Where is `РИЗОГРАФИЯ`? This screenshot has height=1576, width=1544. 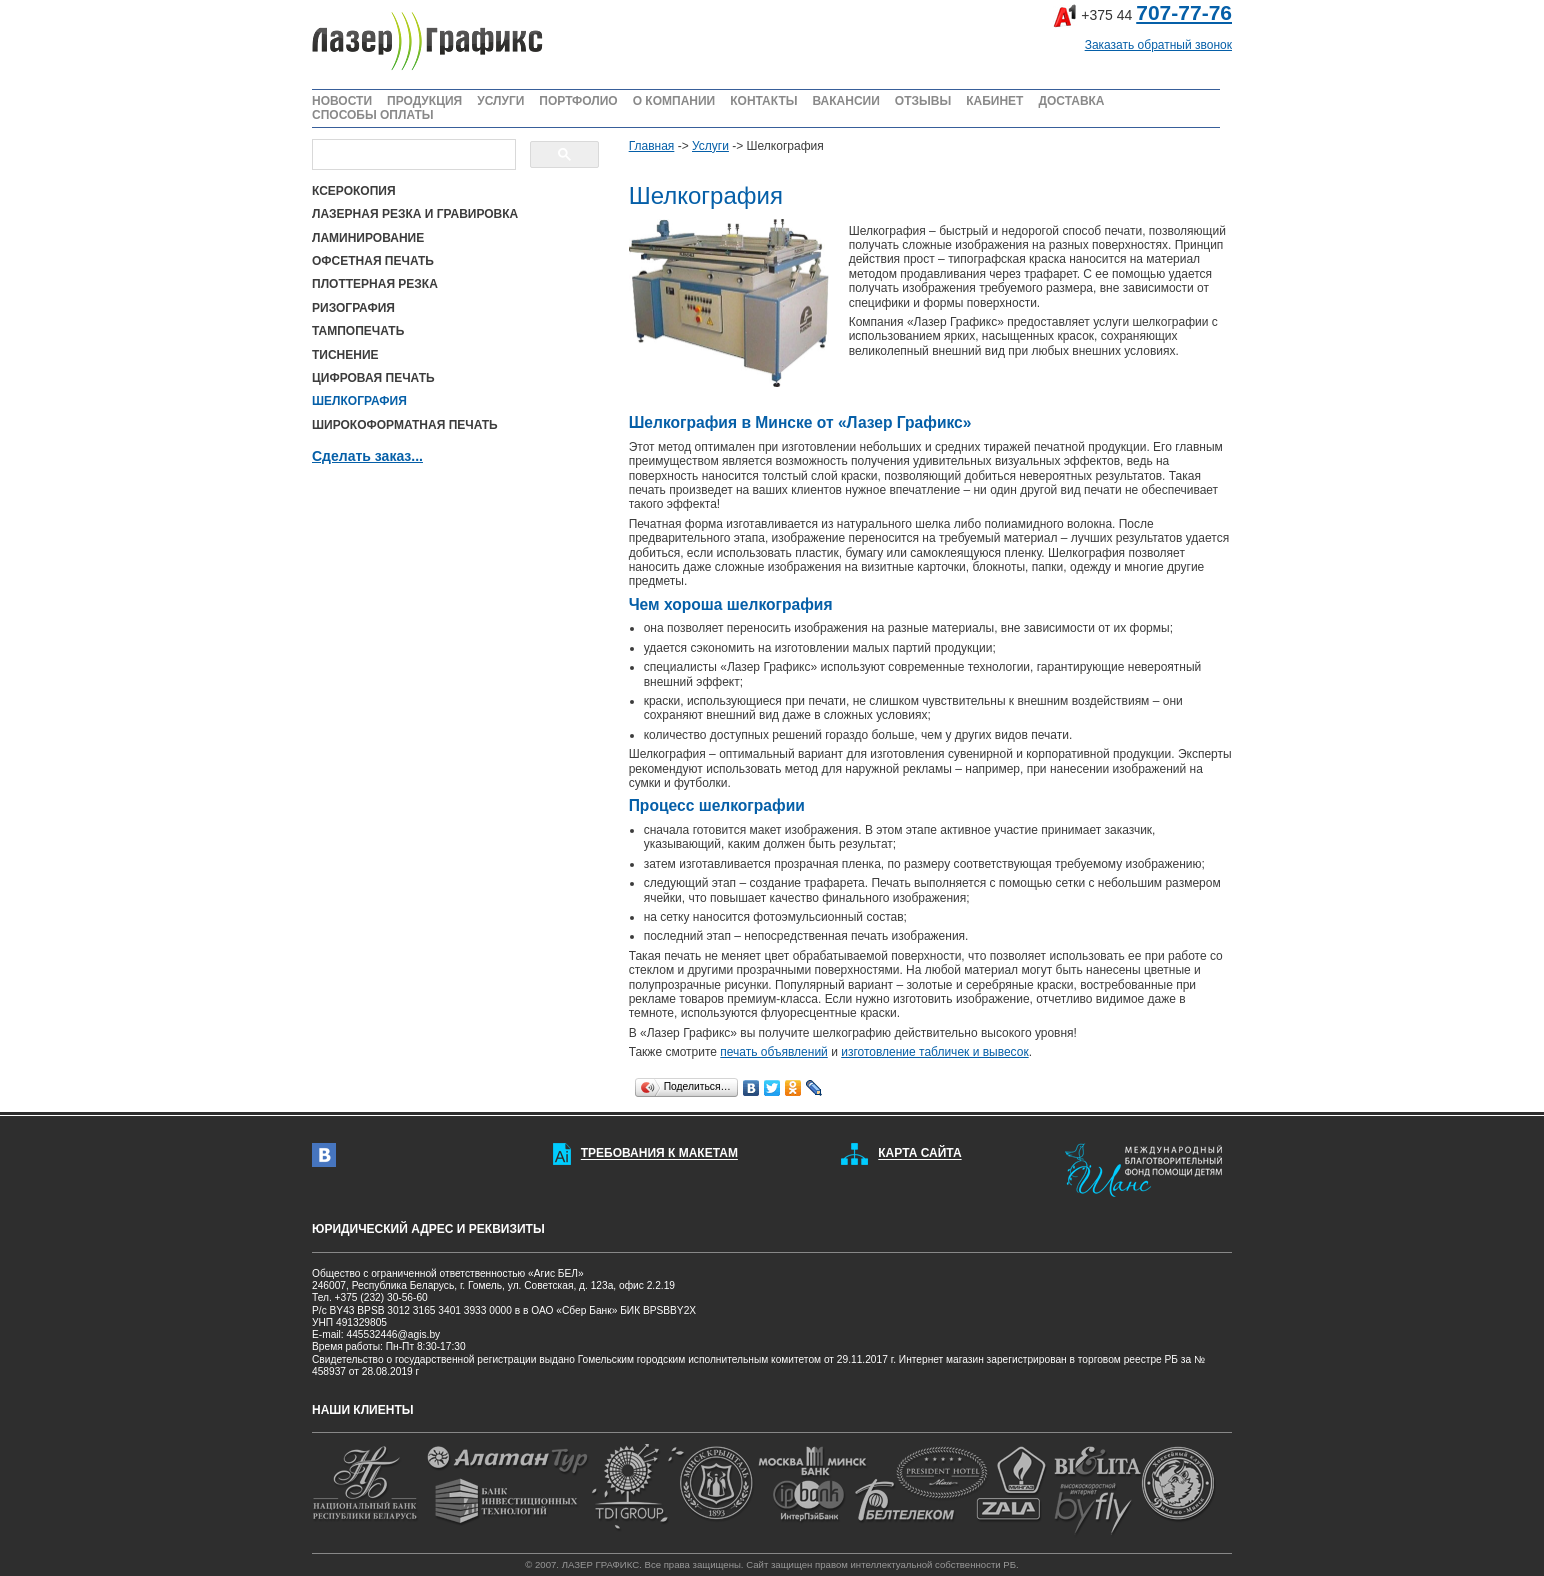
РИЗОГРАФИЯ is located at coordinates (353, 308).